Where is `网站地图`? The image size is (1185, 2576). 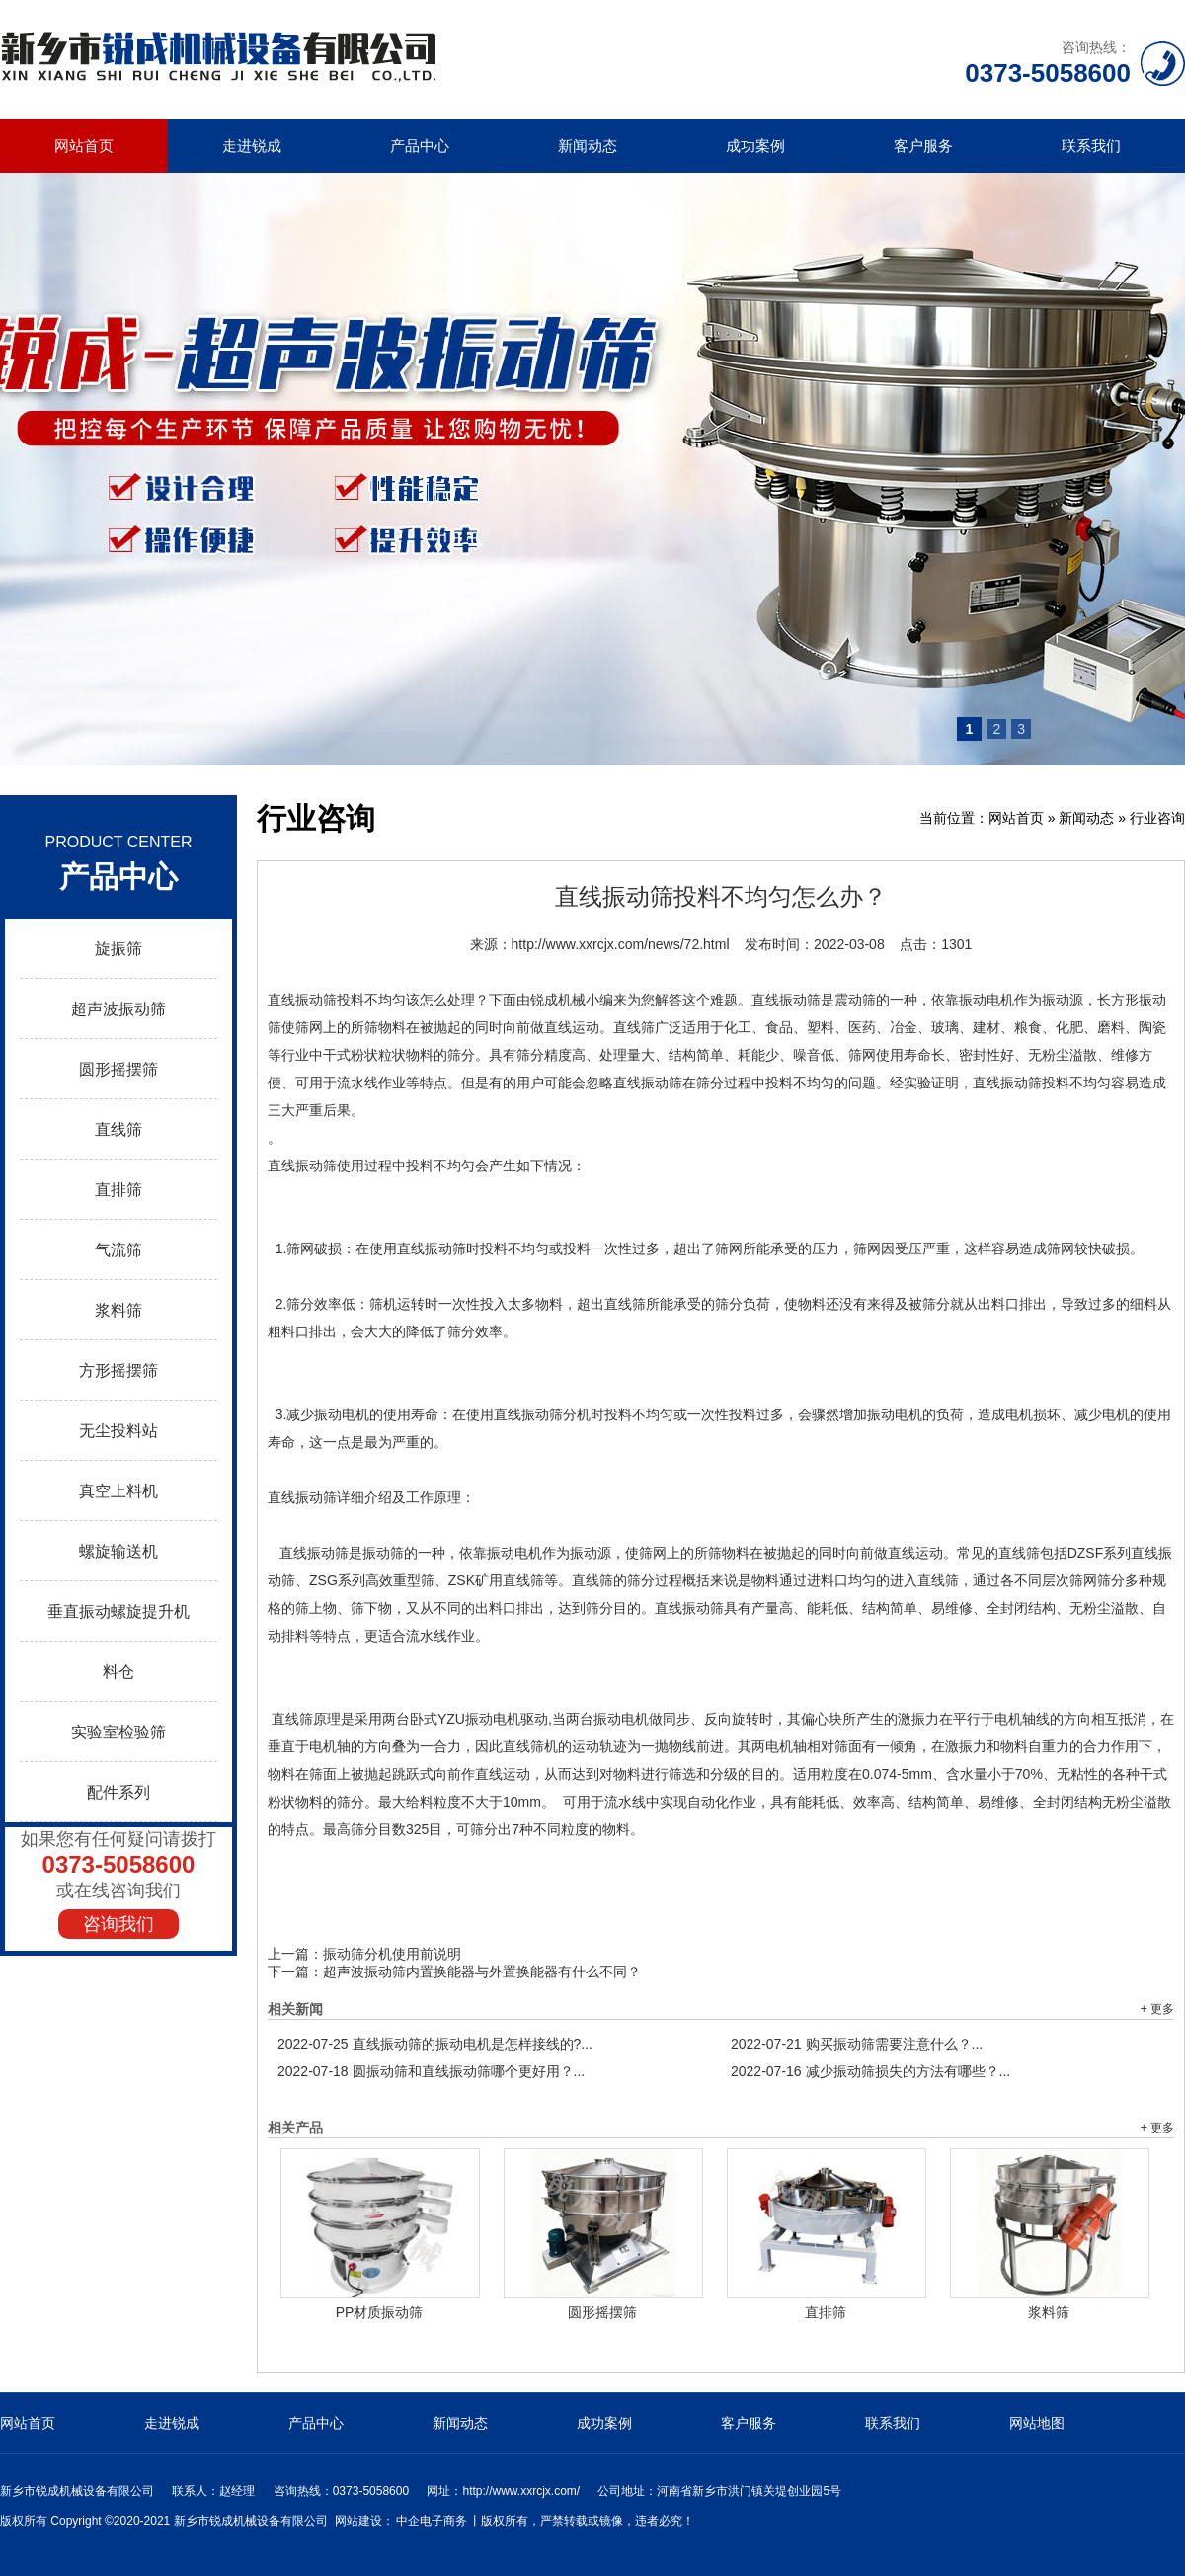 网站地图 is located at coordinates (1037, 2423).